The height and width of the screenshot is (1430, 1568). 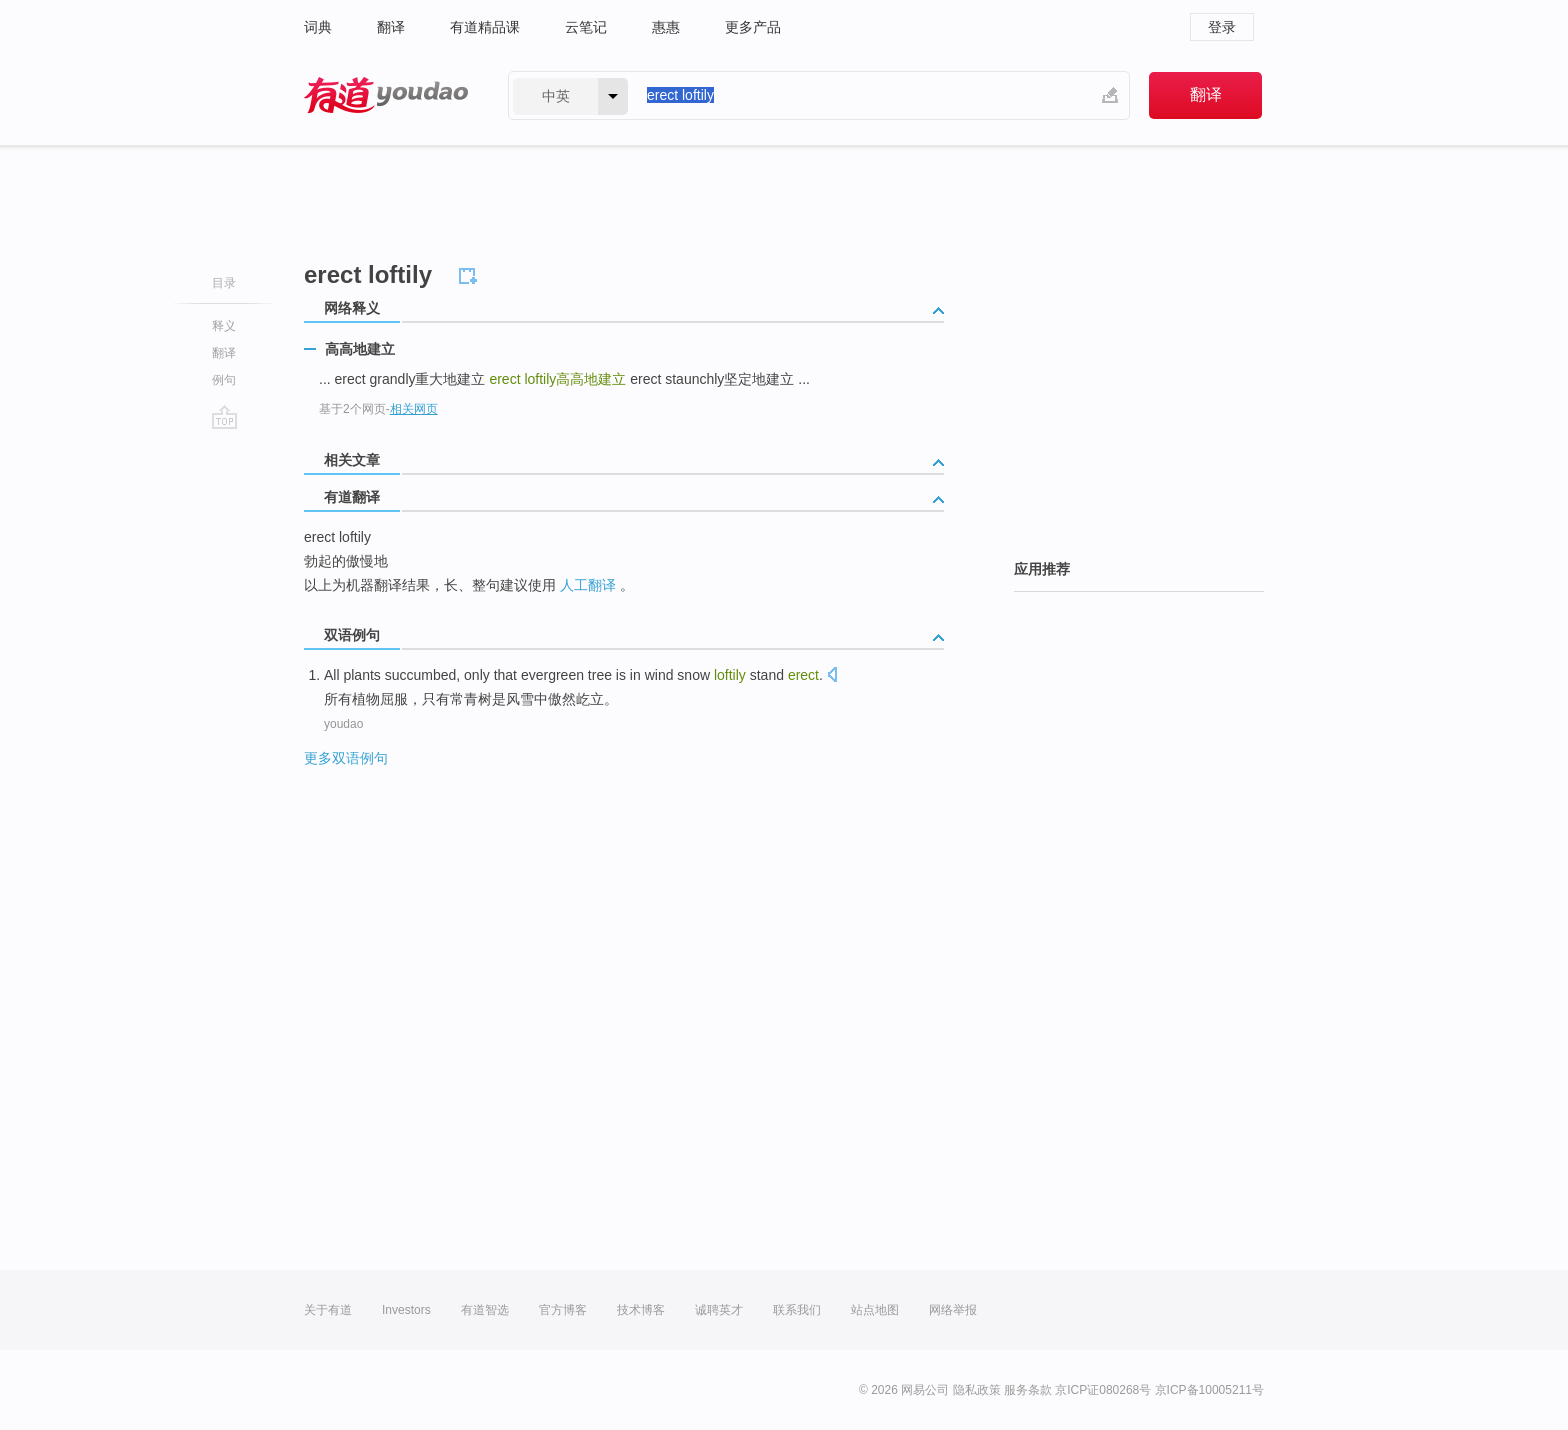 I want to click on 更多产品, so click(x=753, y=27).